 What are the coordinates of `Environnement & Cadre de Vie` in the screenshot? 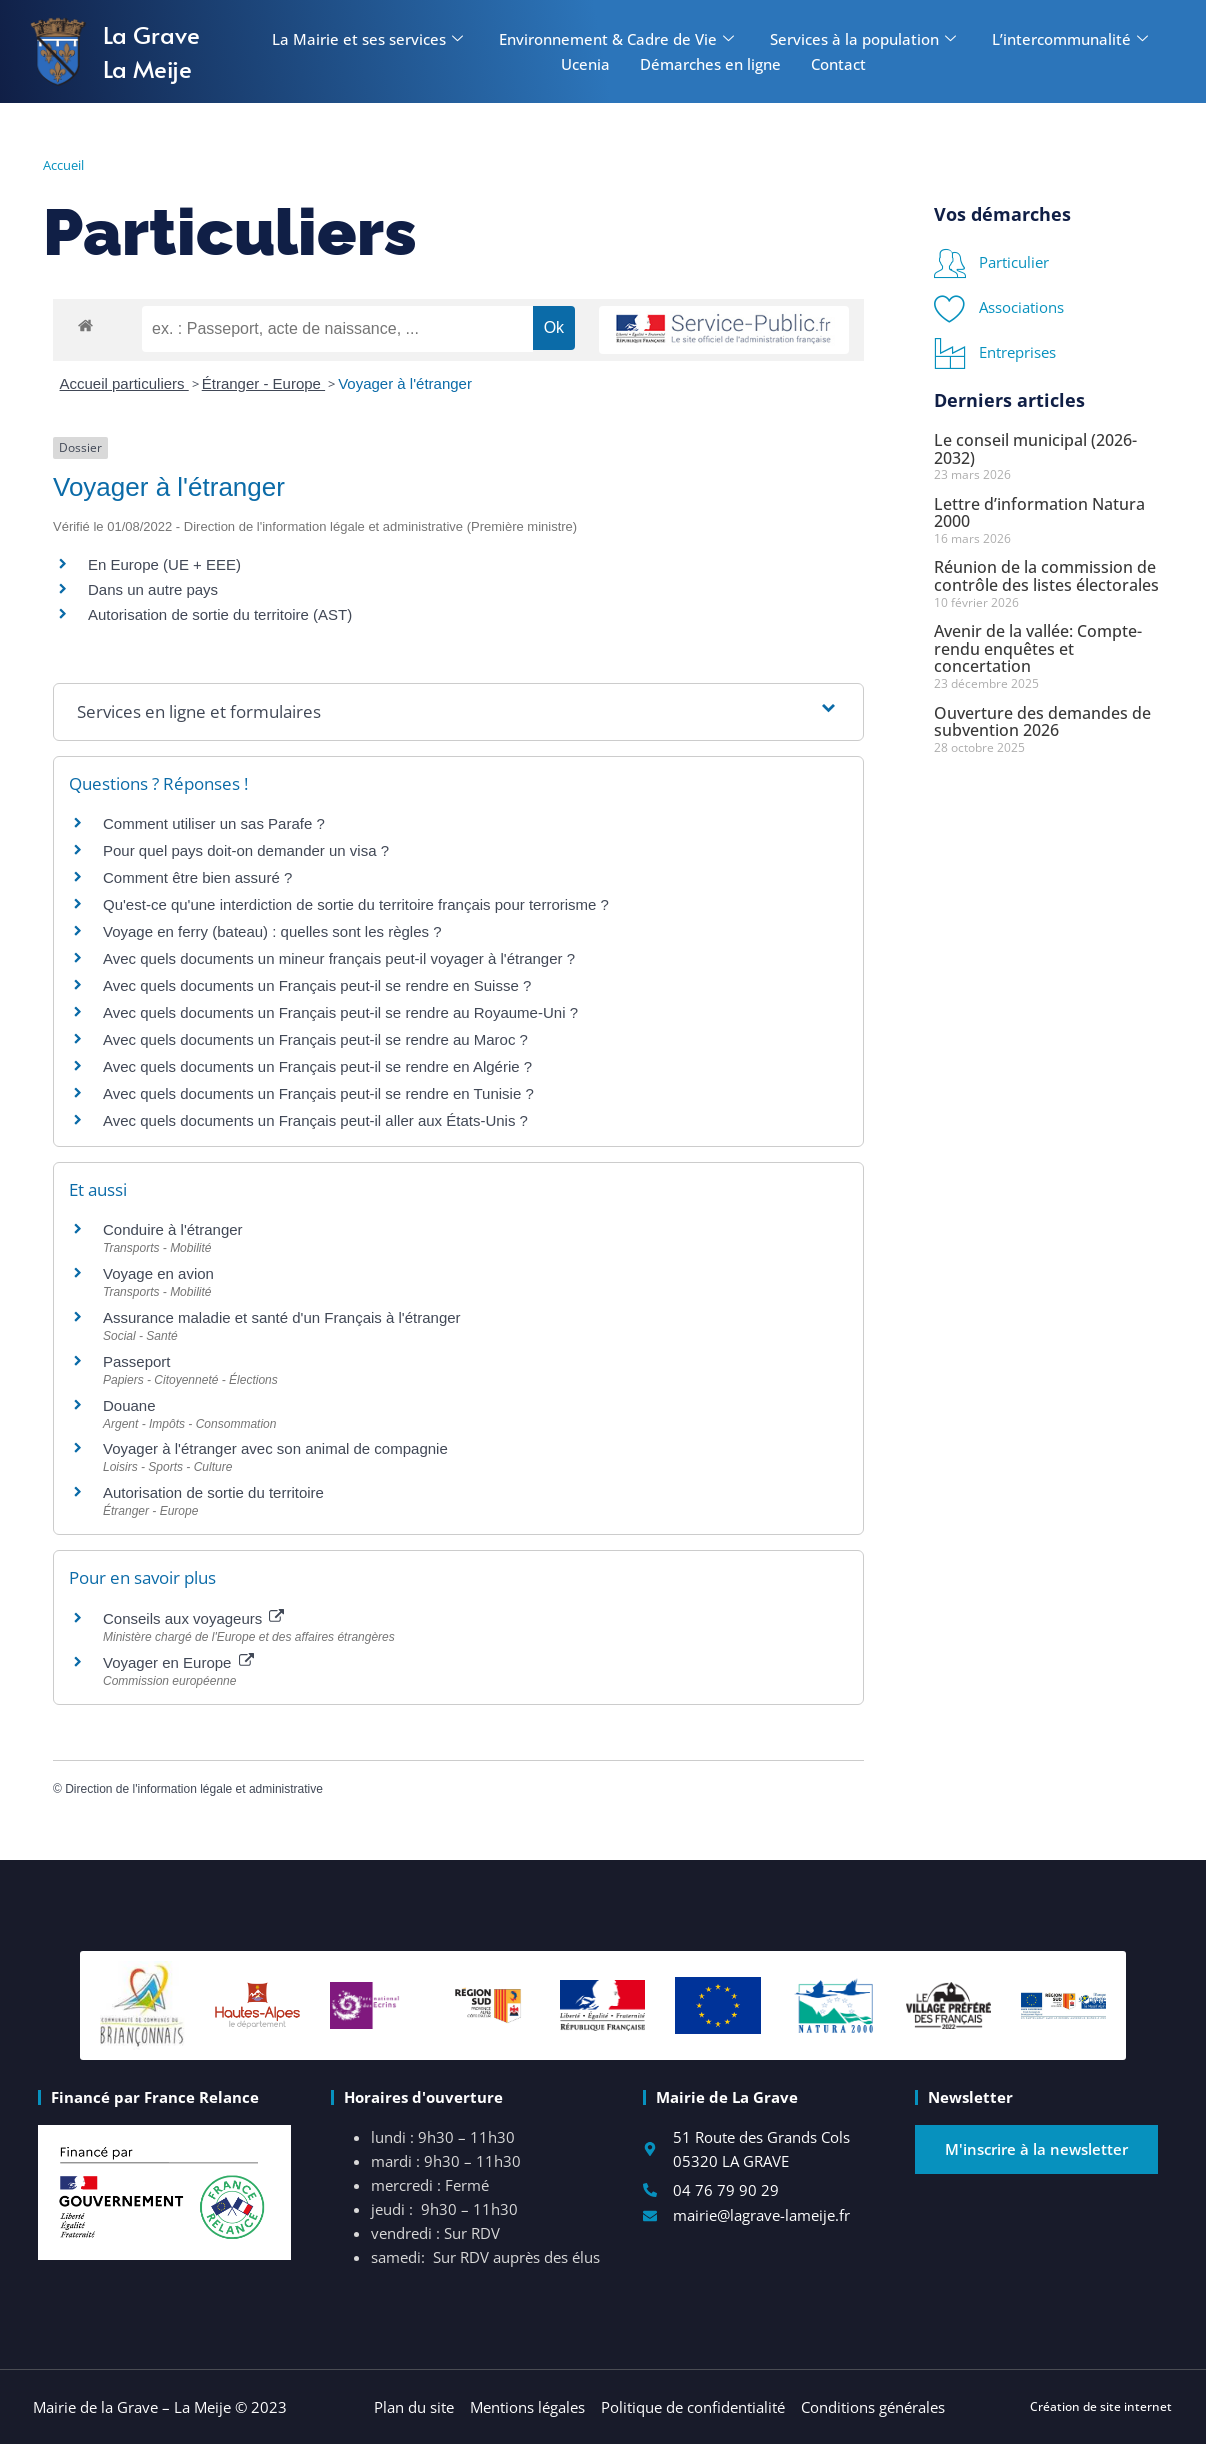 It's located at (616, 39).